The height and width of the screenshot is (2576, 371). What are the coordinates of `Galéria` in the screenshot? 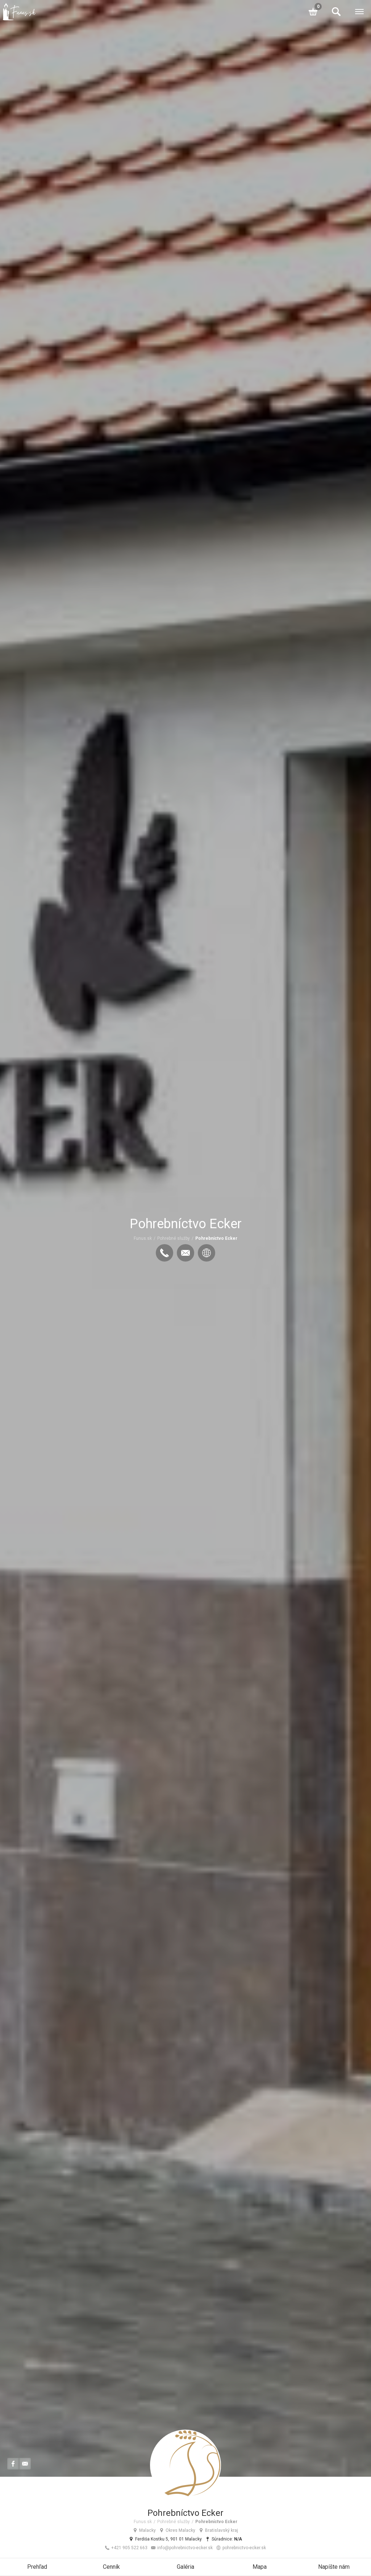 It's located at (185, 2566).